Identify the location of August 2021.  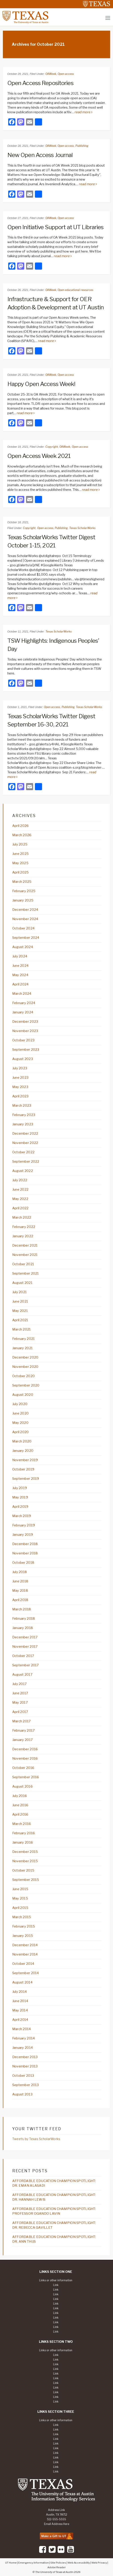
(22, 1283).